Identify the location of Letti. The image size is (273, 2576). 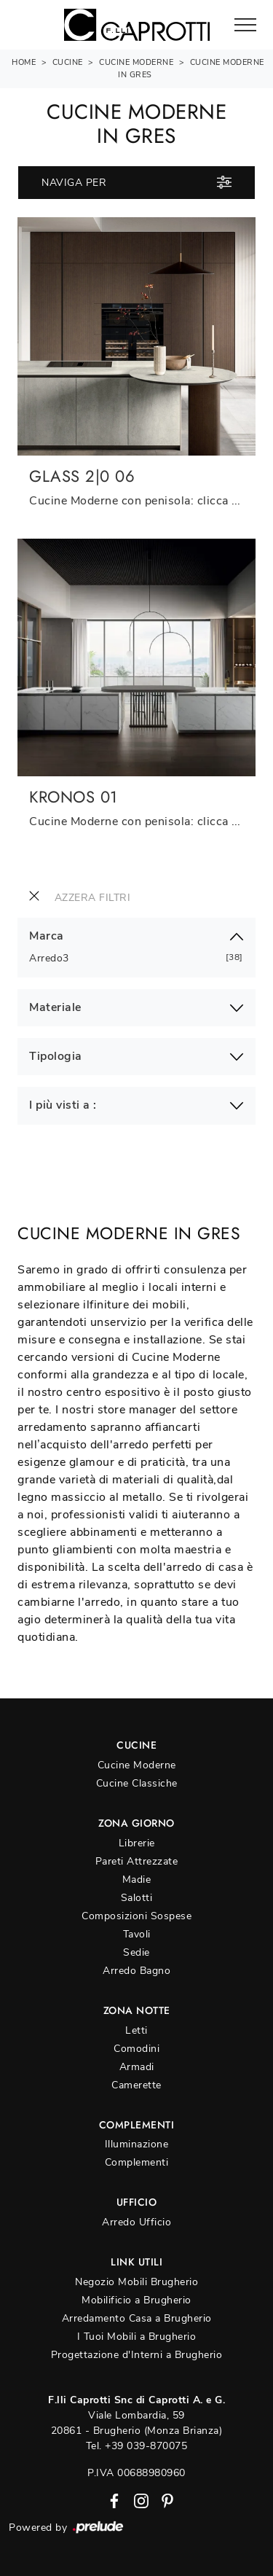
(136, 2030).